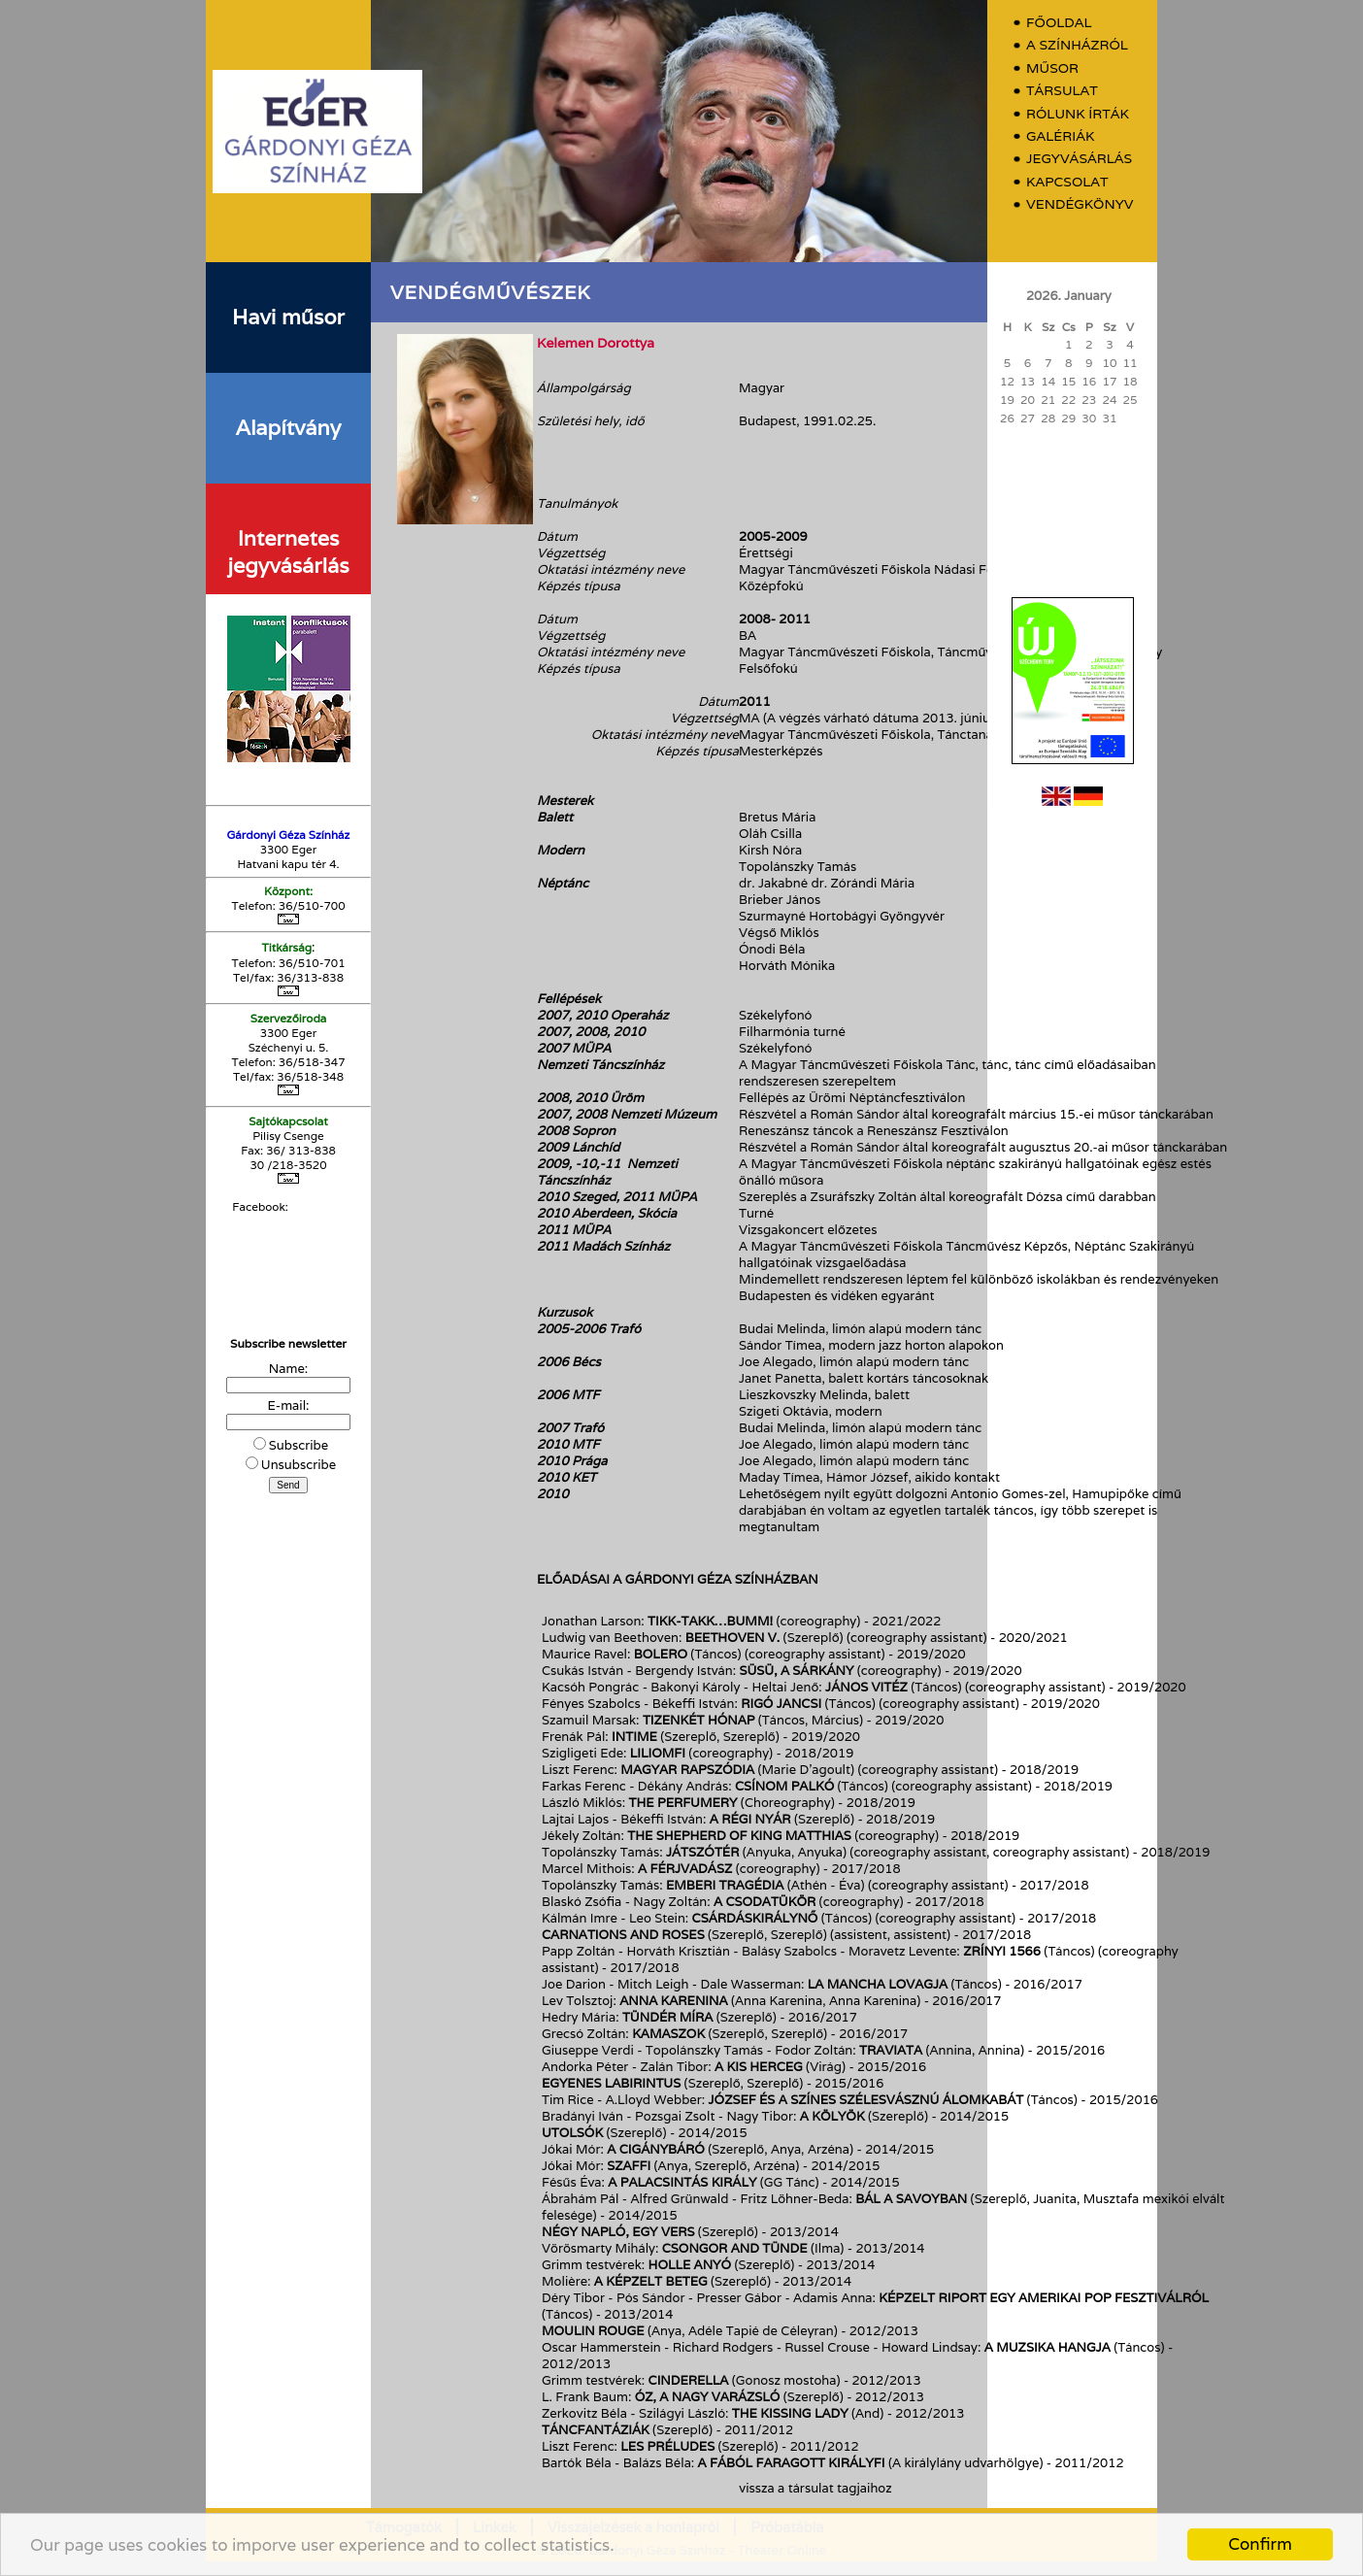 The width and height of the screenshot is (1363, 2576). Describe the element at coordinates (595, 2430) in the screenshot. I see `Táncfantáziák` at that location.